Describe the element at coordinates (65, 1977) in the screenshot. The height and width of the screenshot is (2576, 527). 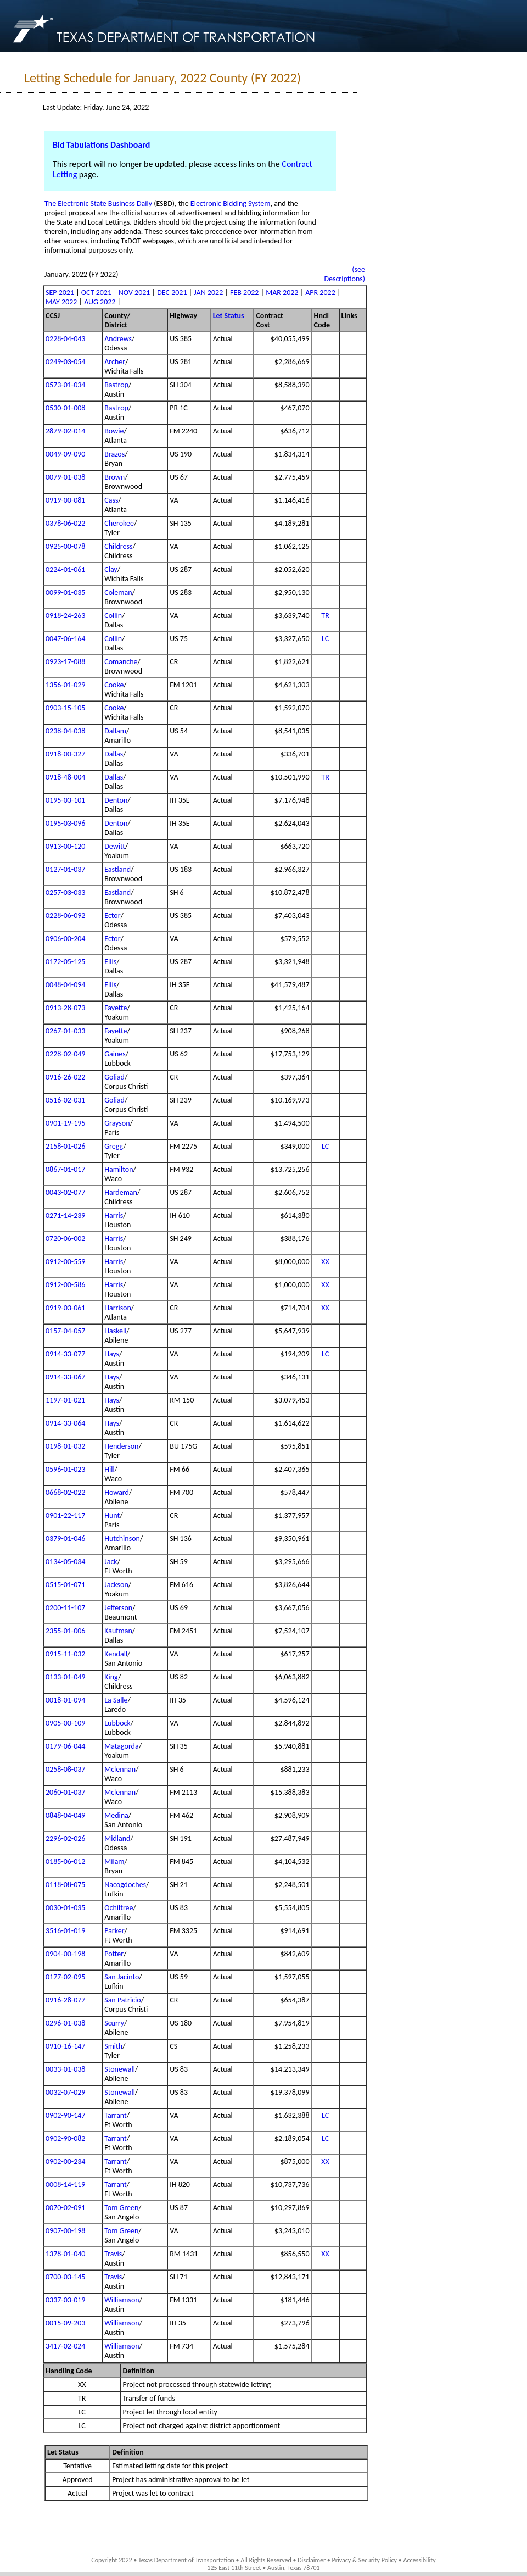
I see `0177-02-095` at that location.